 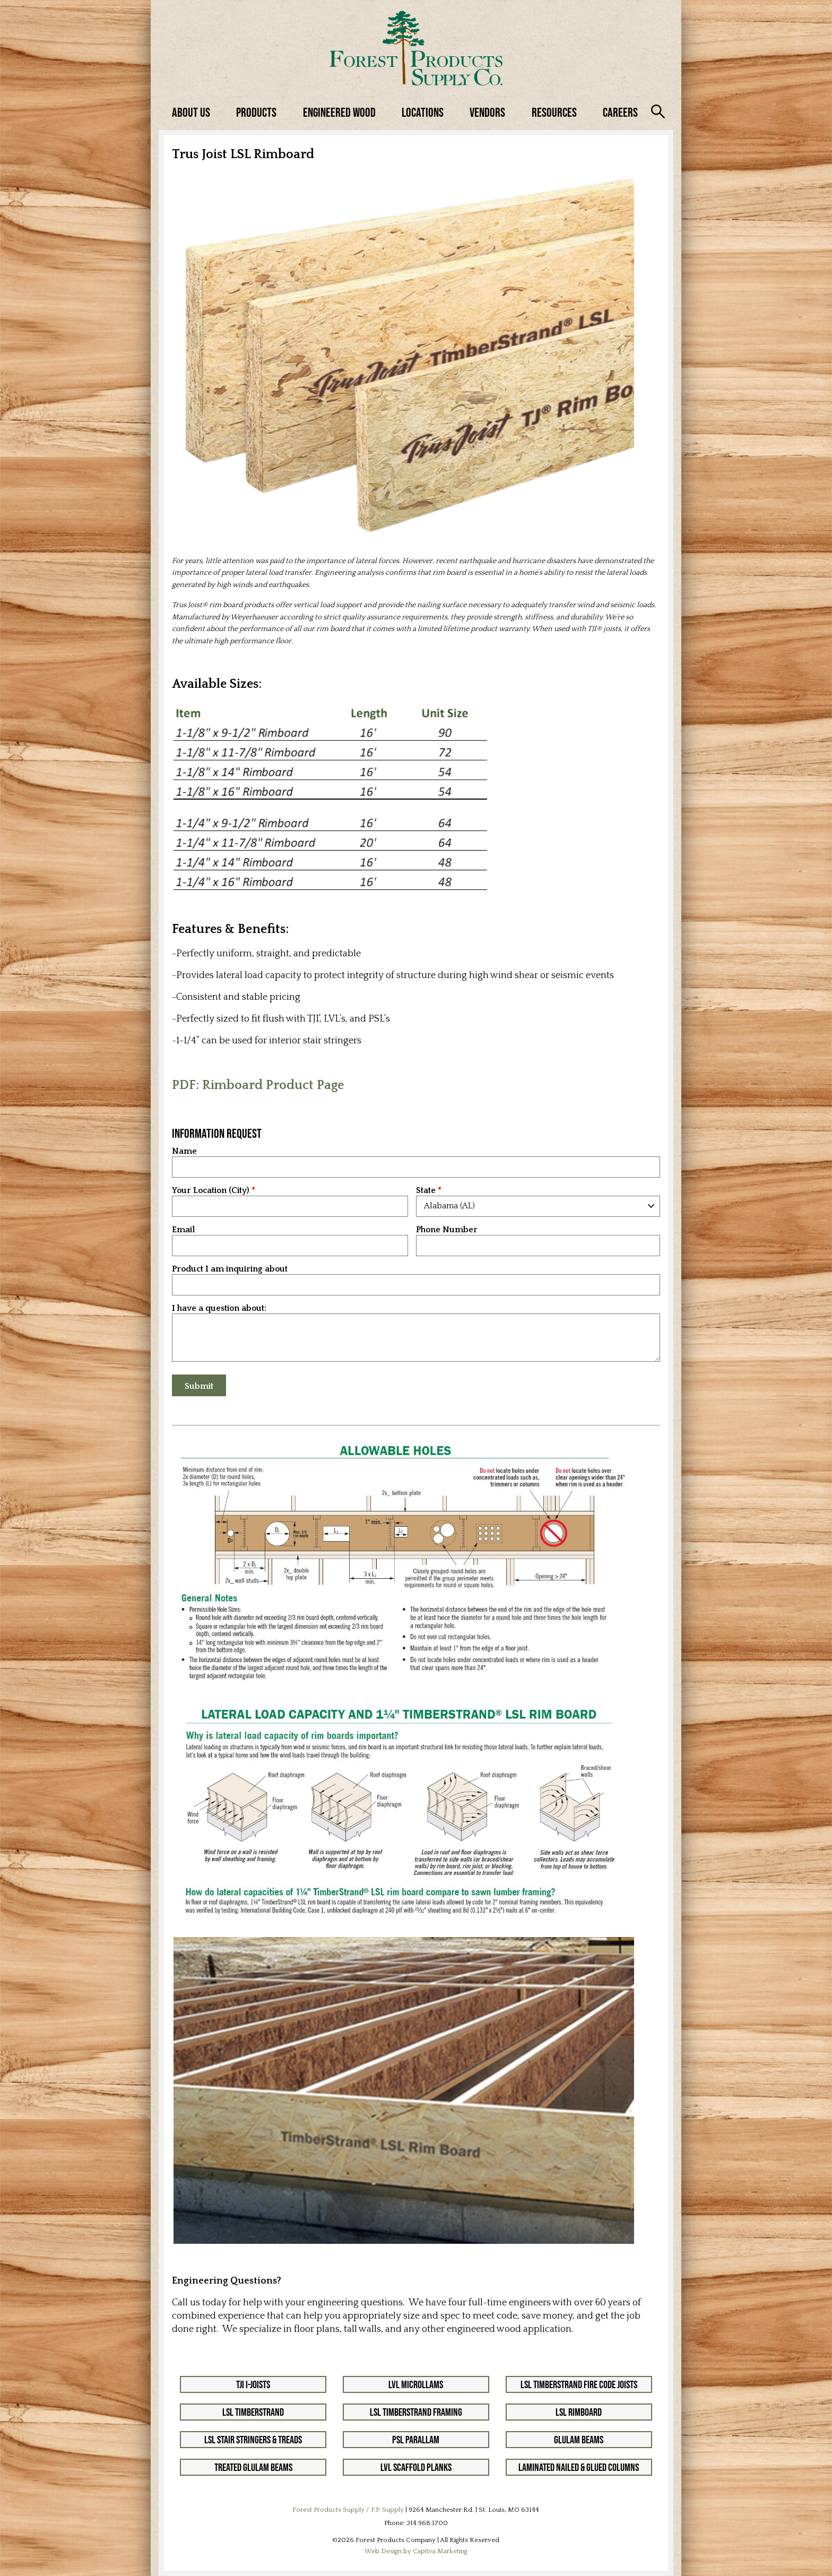 What do you see at coordinates (416, 2467) in the screenshot?
I see `LVL Scaffold Planks` at bounding box center [416, 2467].